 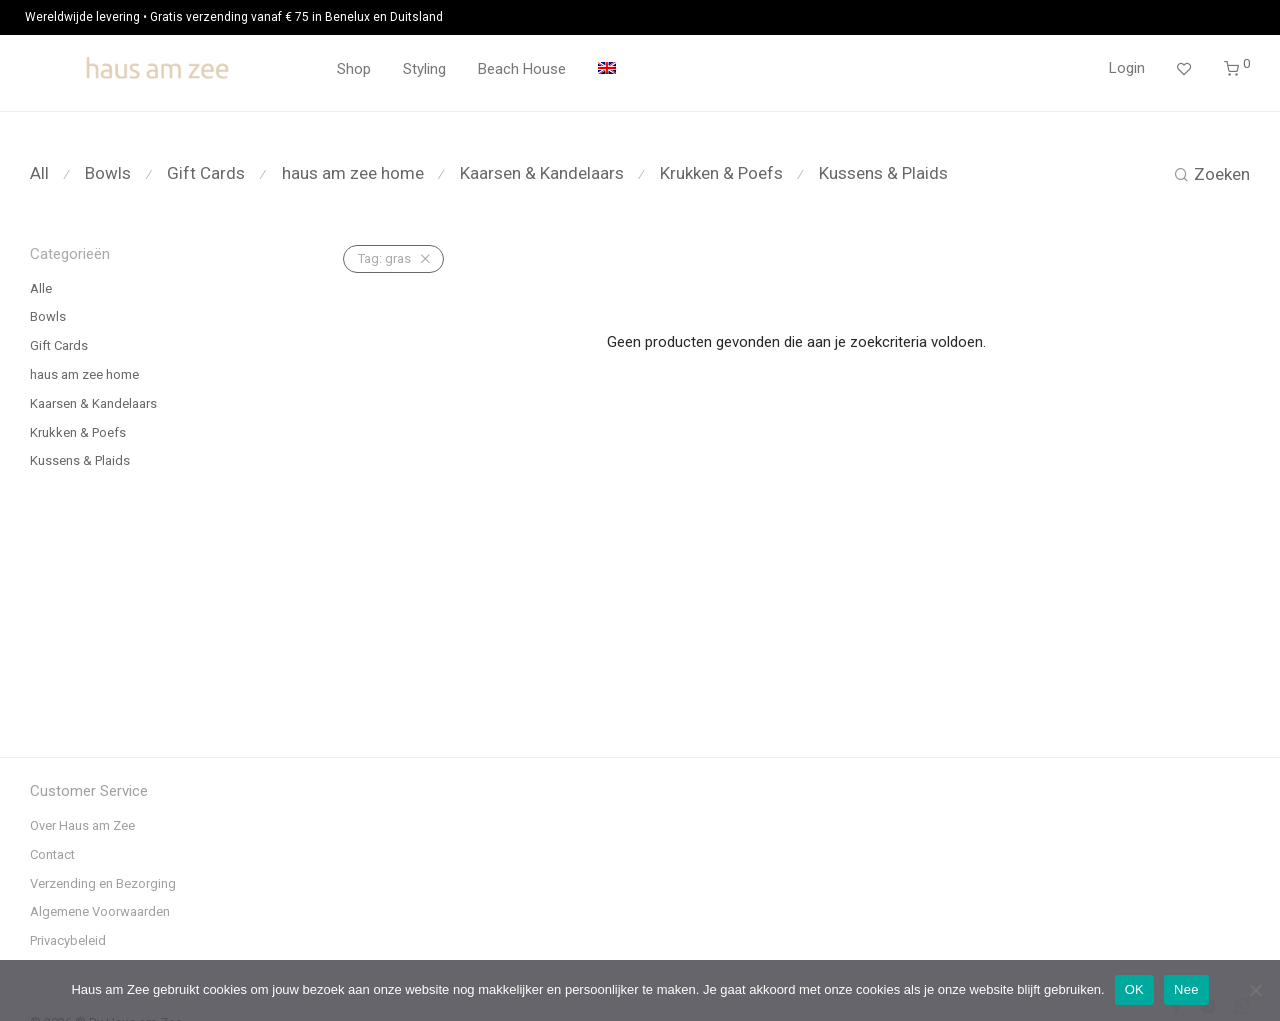 I want to click on Alle, so click(x=41, y=288).